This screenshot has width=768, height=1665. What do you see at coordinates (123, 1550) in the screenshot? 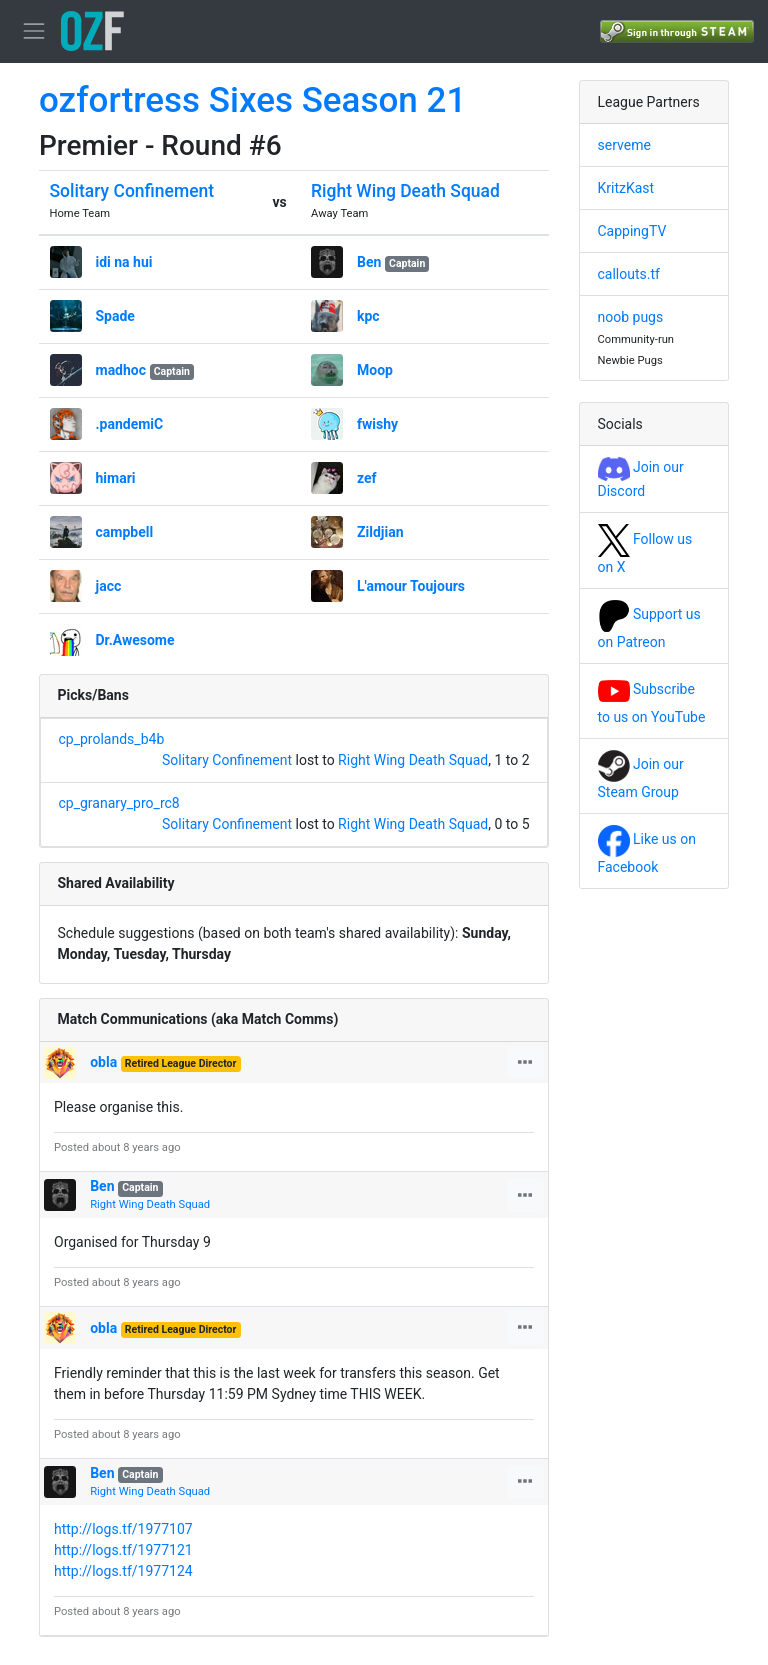
I see `http://logs.tf/1977121` at bounding box center [123, 1550].